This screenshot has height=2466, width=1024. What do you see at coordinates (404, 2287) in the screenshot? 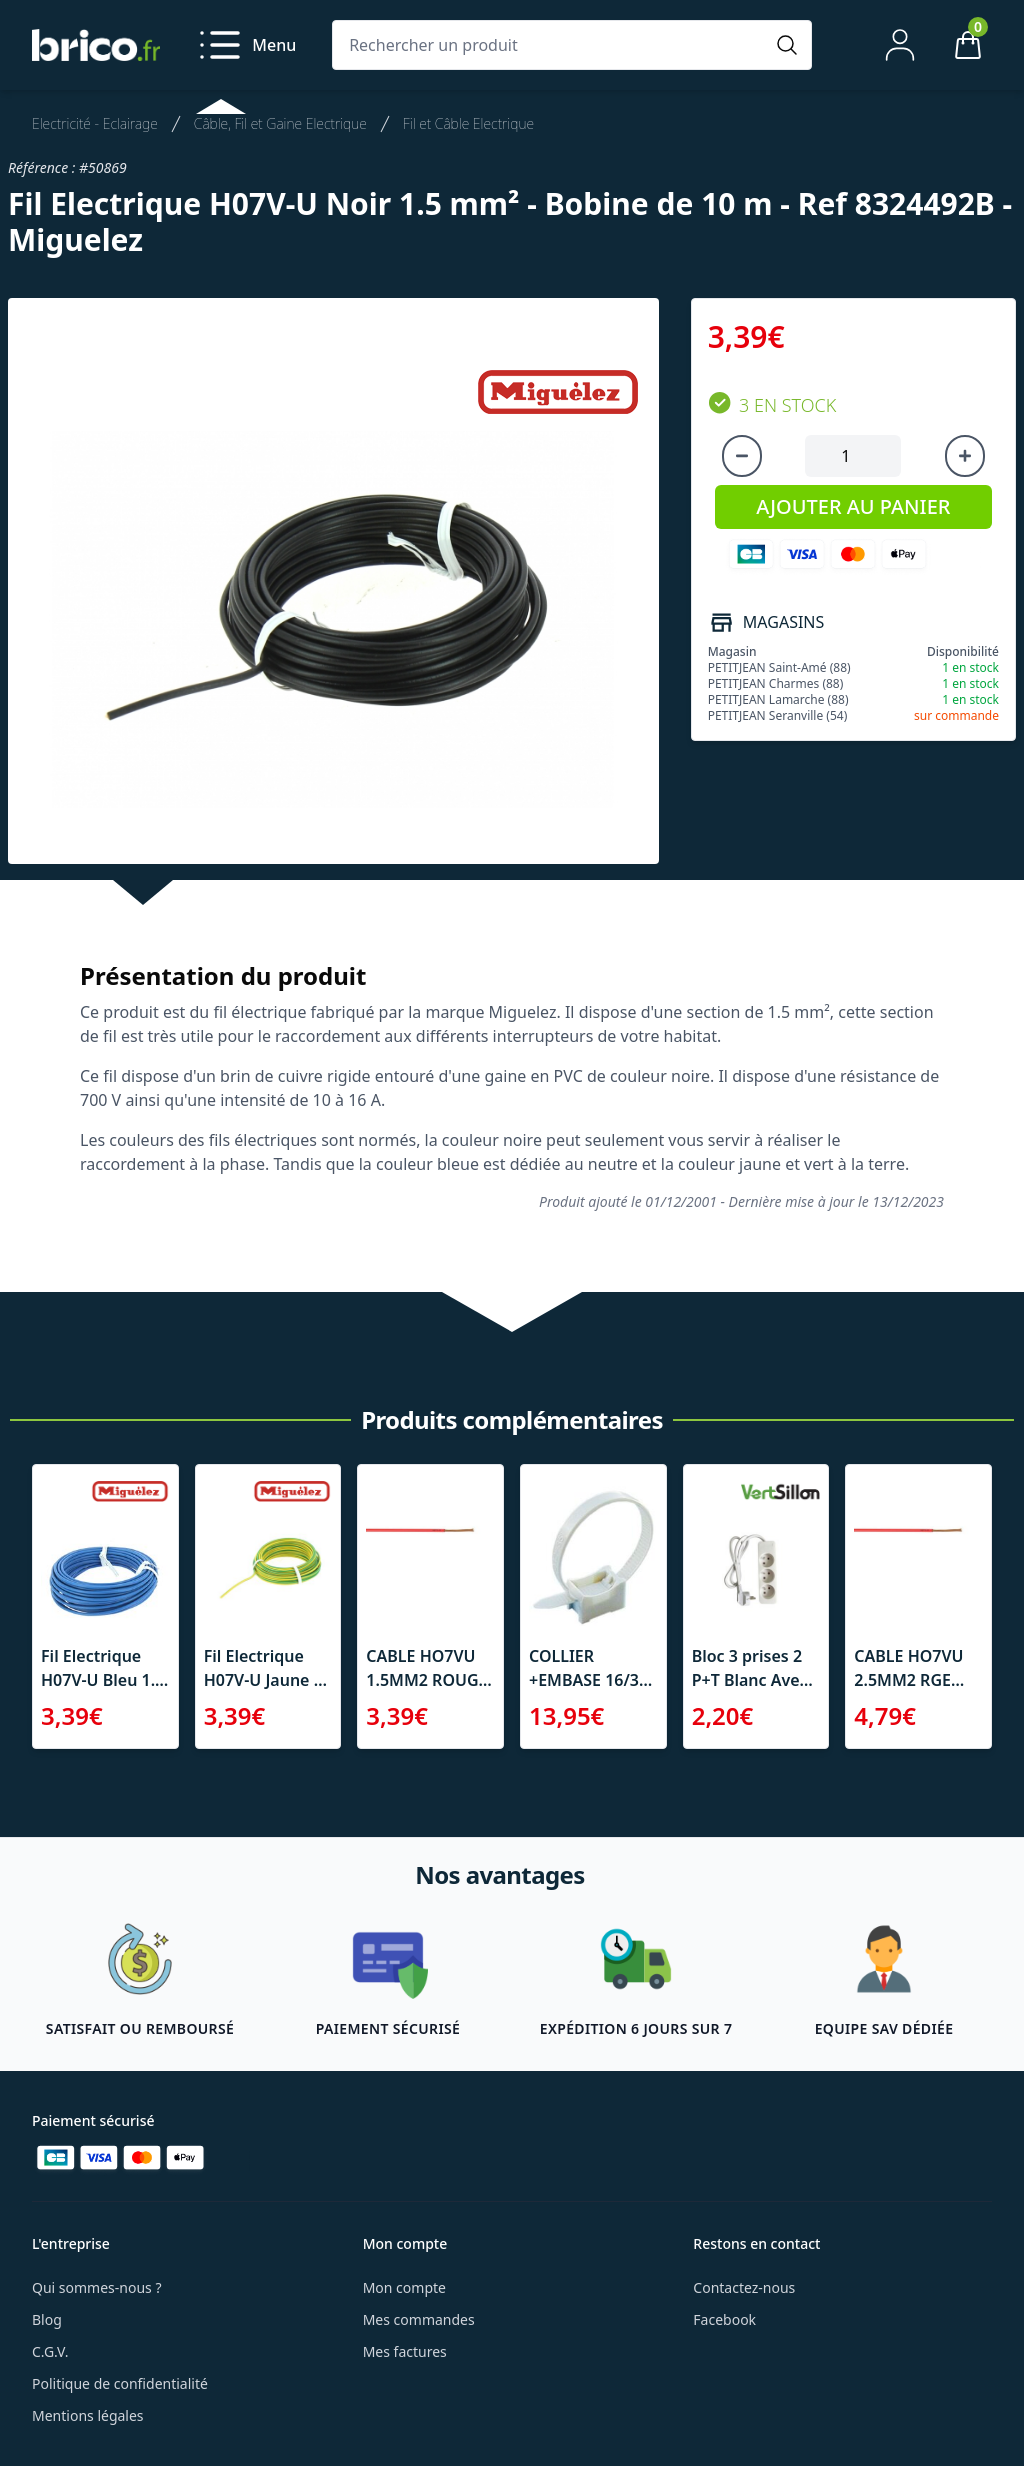
I see `Mon compte` at bounding box center [404, 2287].